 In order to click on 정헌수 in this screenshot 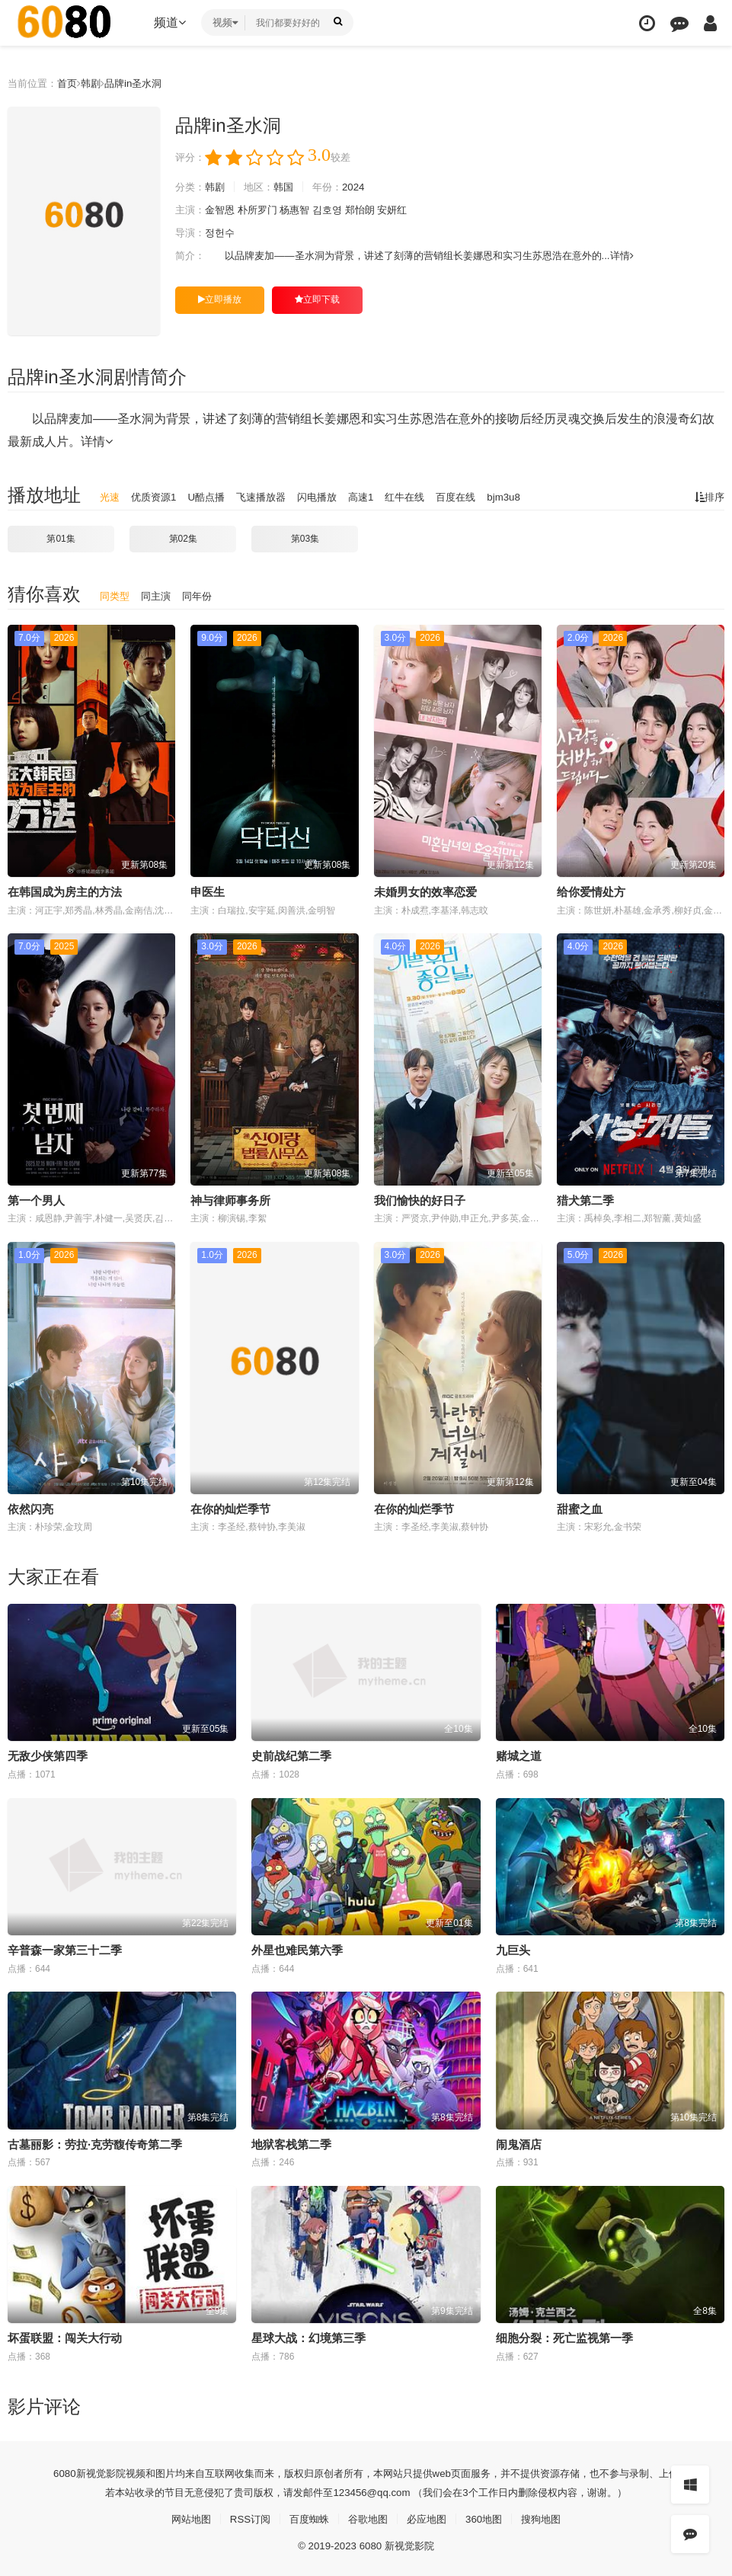, I will do `click(223, 233)`.